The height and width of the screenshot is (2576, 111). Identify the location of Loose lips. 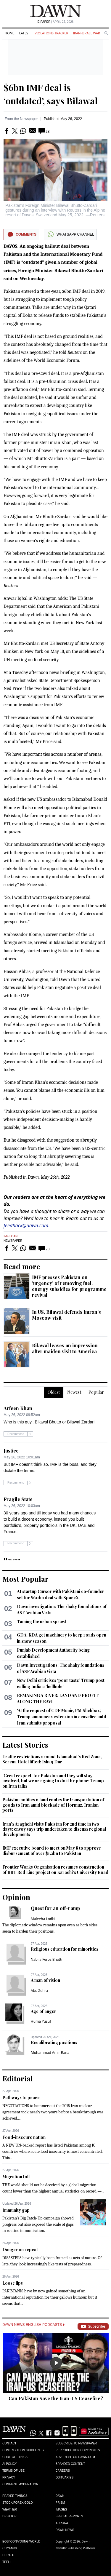
(12, 2283).